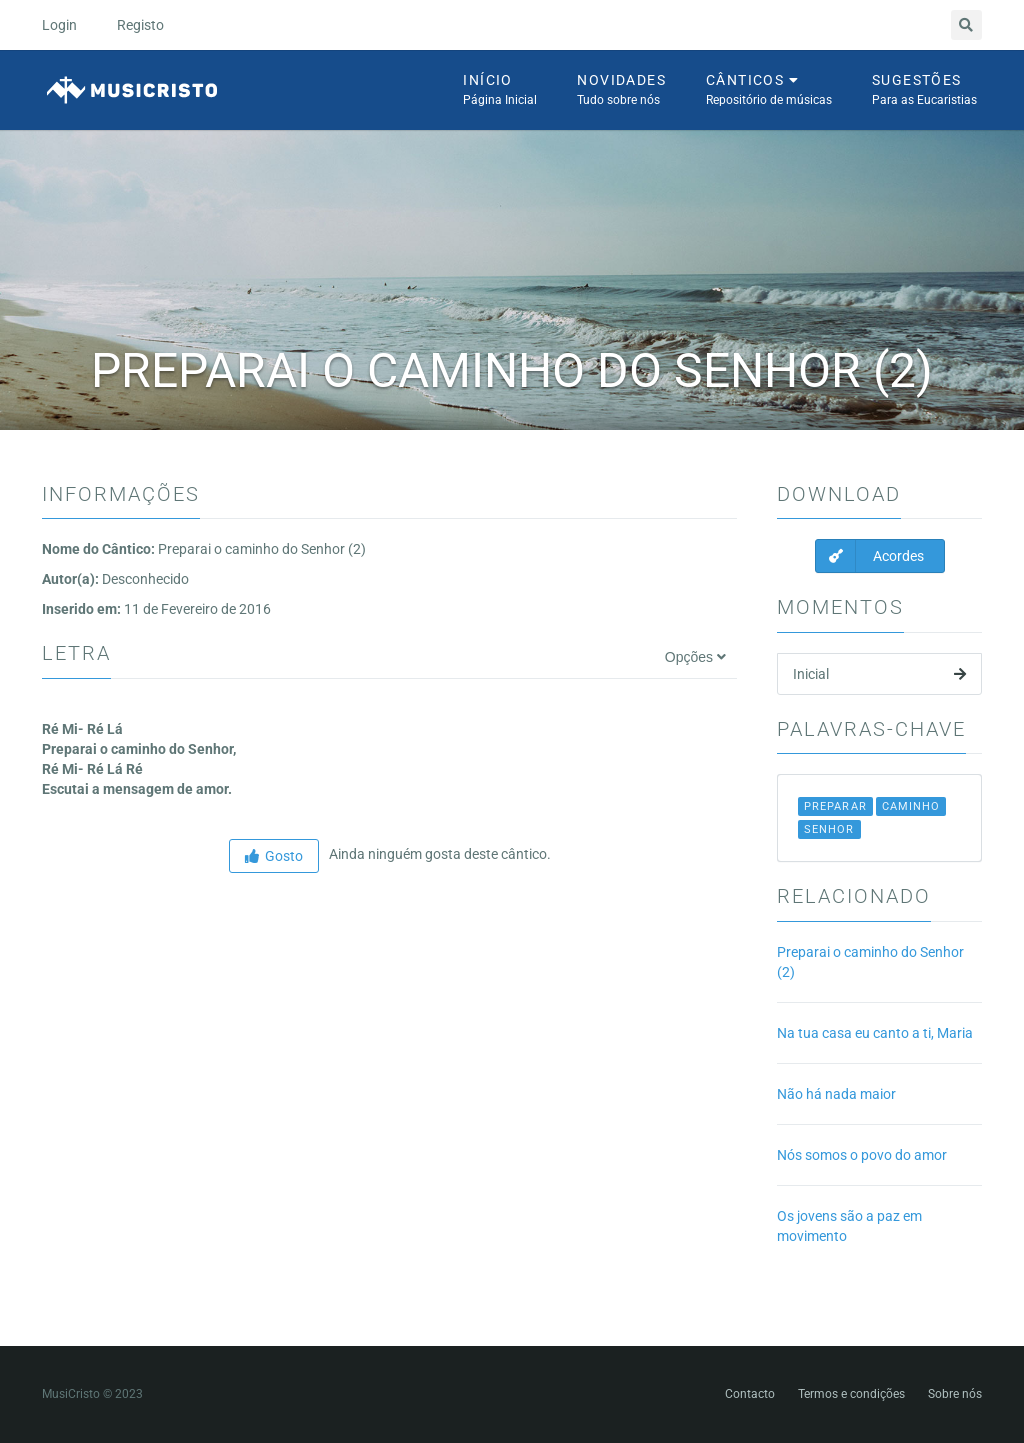  I want to click on Inicial, so click(879, 674).